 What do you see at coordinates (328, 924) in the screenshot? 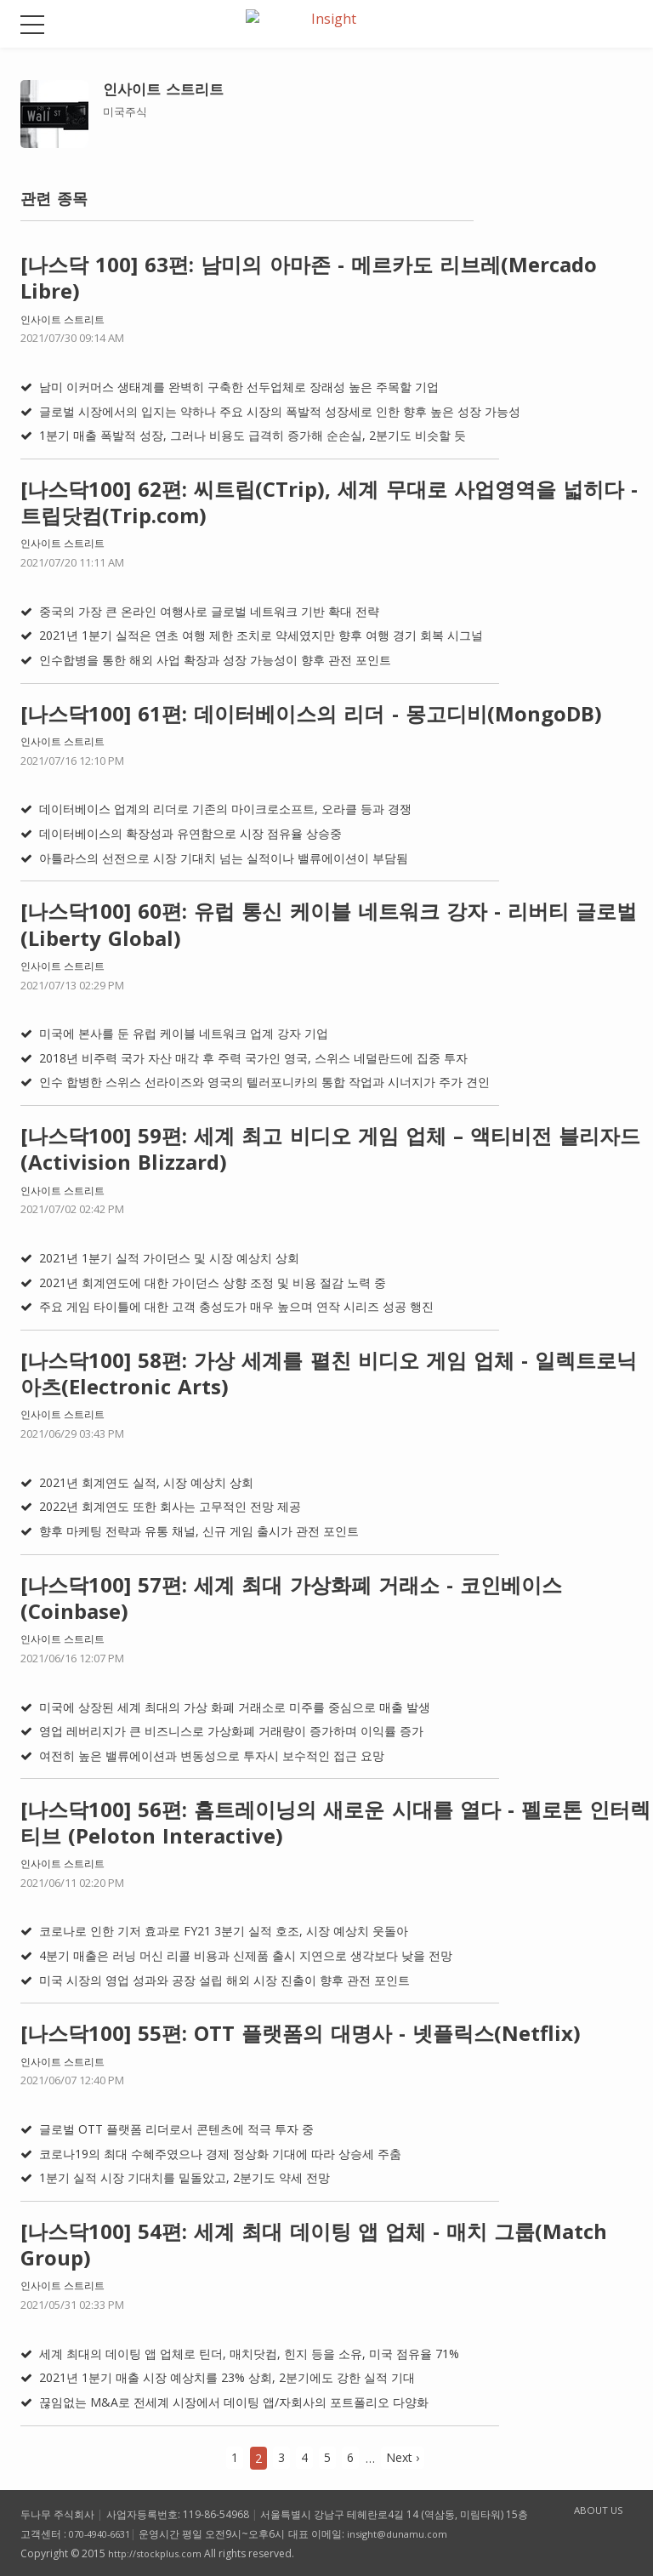
I see `[나스닥100] 60편: 유럽 통신 케이블 네트워크 강자 - 리버티 글로벌(Liberty Global)` at bounding box center [328, 924].